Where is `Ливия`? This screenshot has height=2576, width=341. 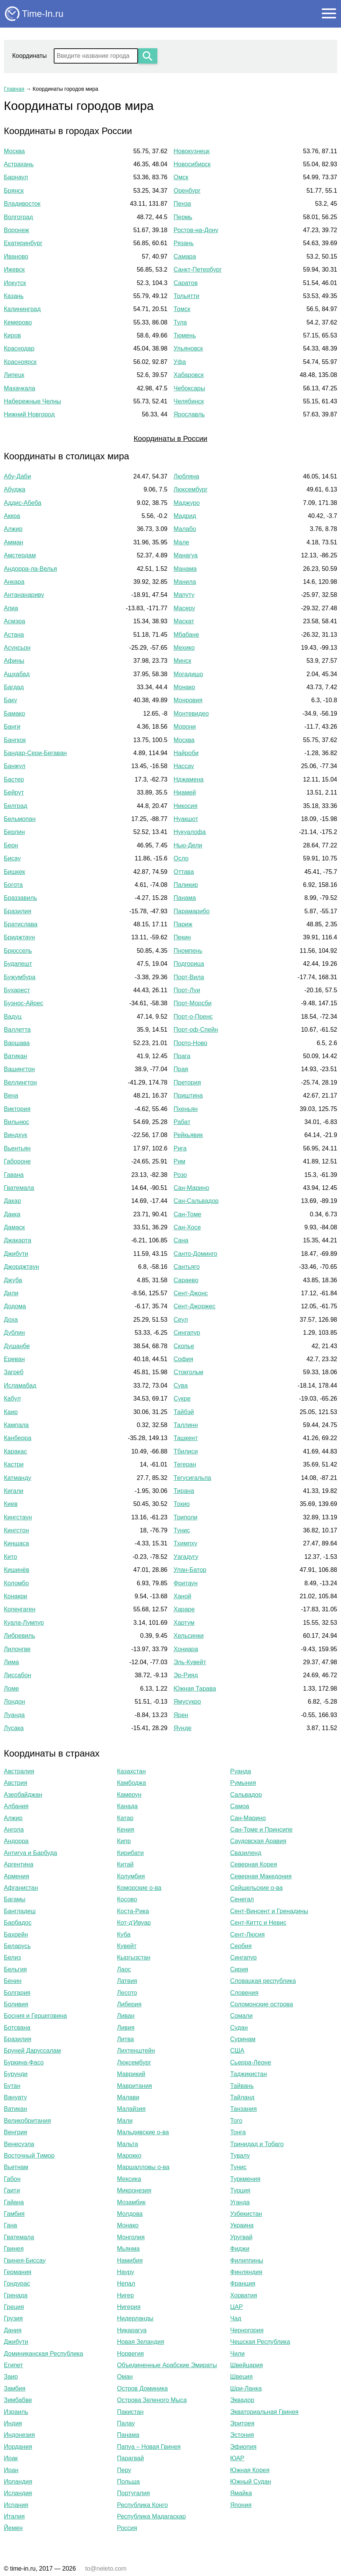
Ливия is located at coordinates (126, 2027).